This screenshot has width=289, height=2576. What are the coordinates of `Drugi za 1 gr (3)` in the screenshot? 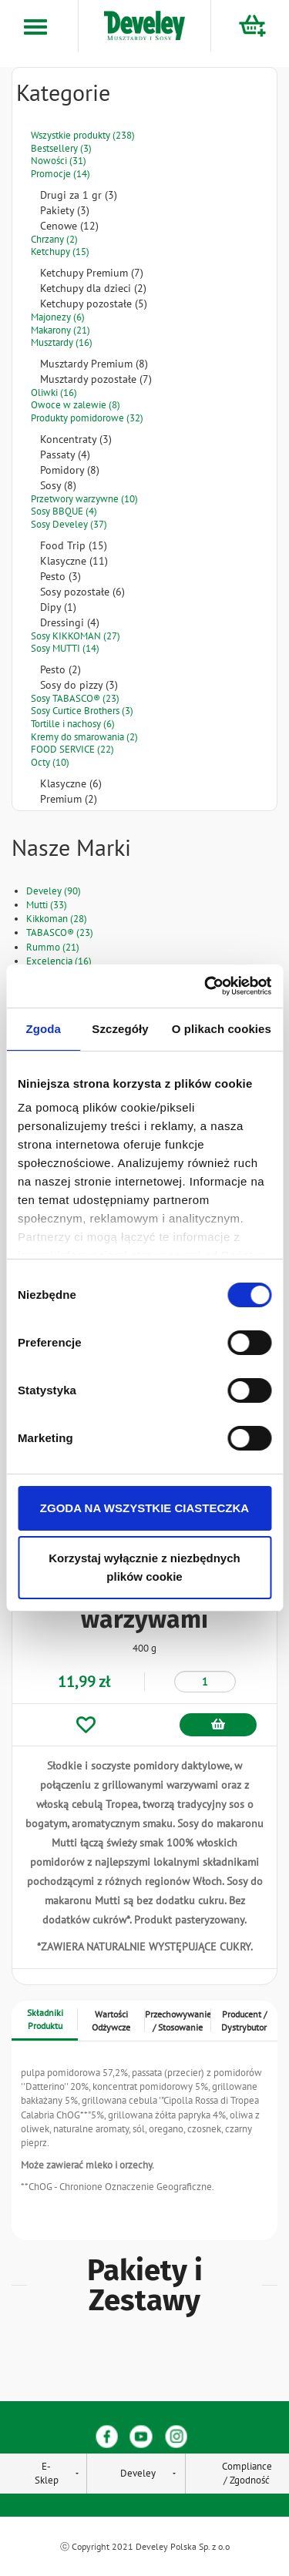 It's located at (78, 195).